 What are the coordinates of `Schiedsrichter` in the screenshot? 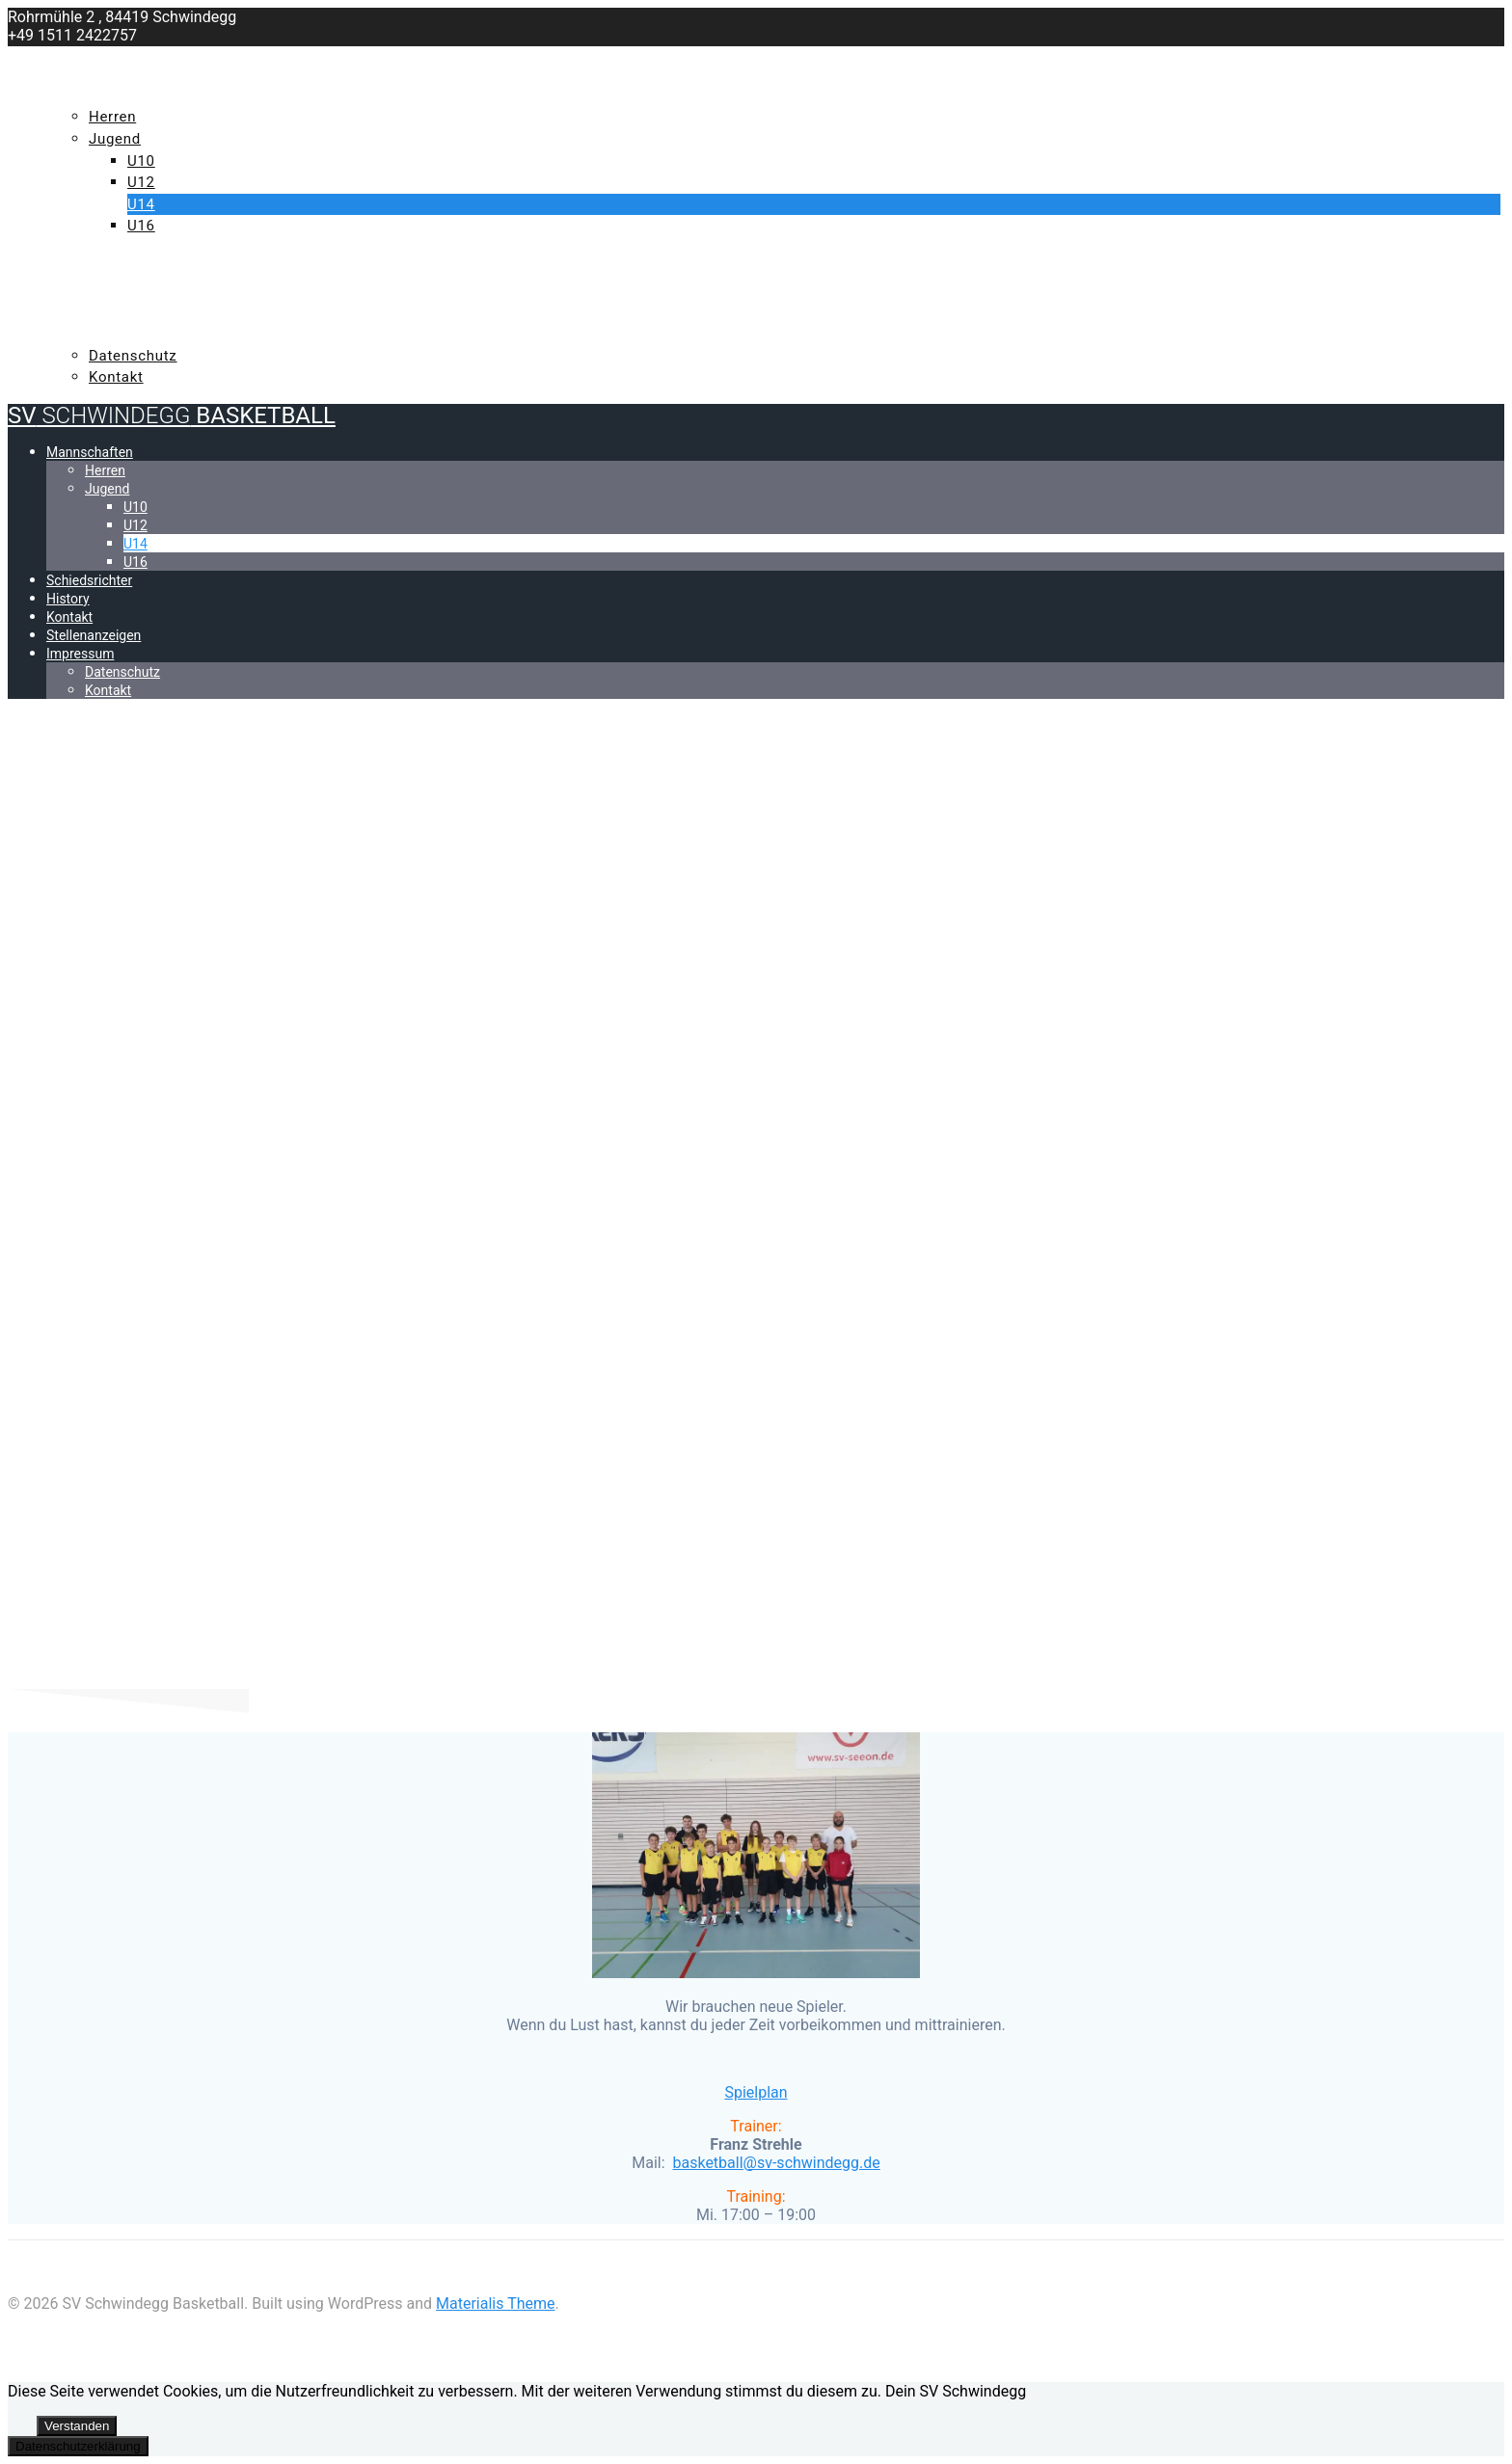 It's located at (111, 247).